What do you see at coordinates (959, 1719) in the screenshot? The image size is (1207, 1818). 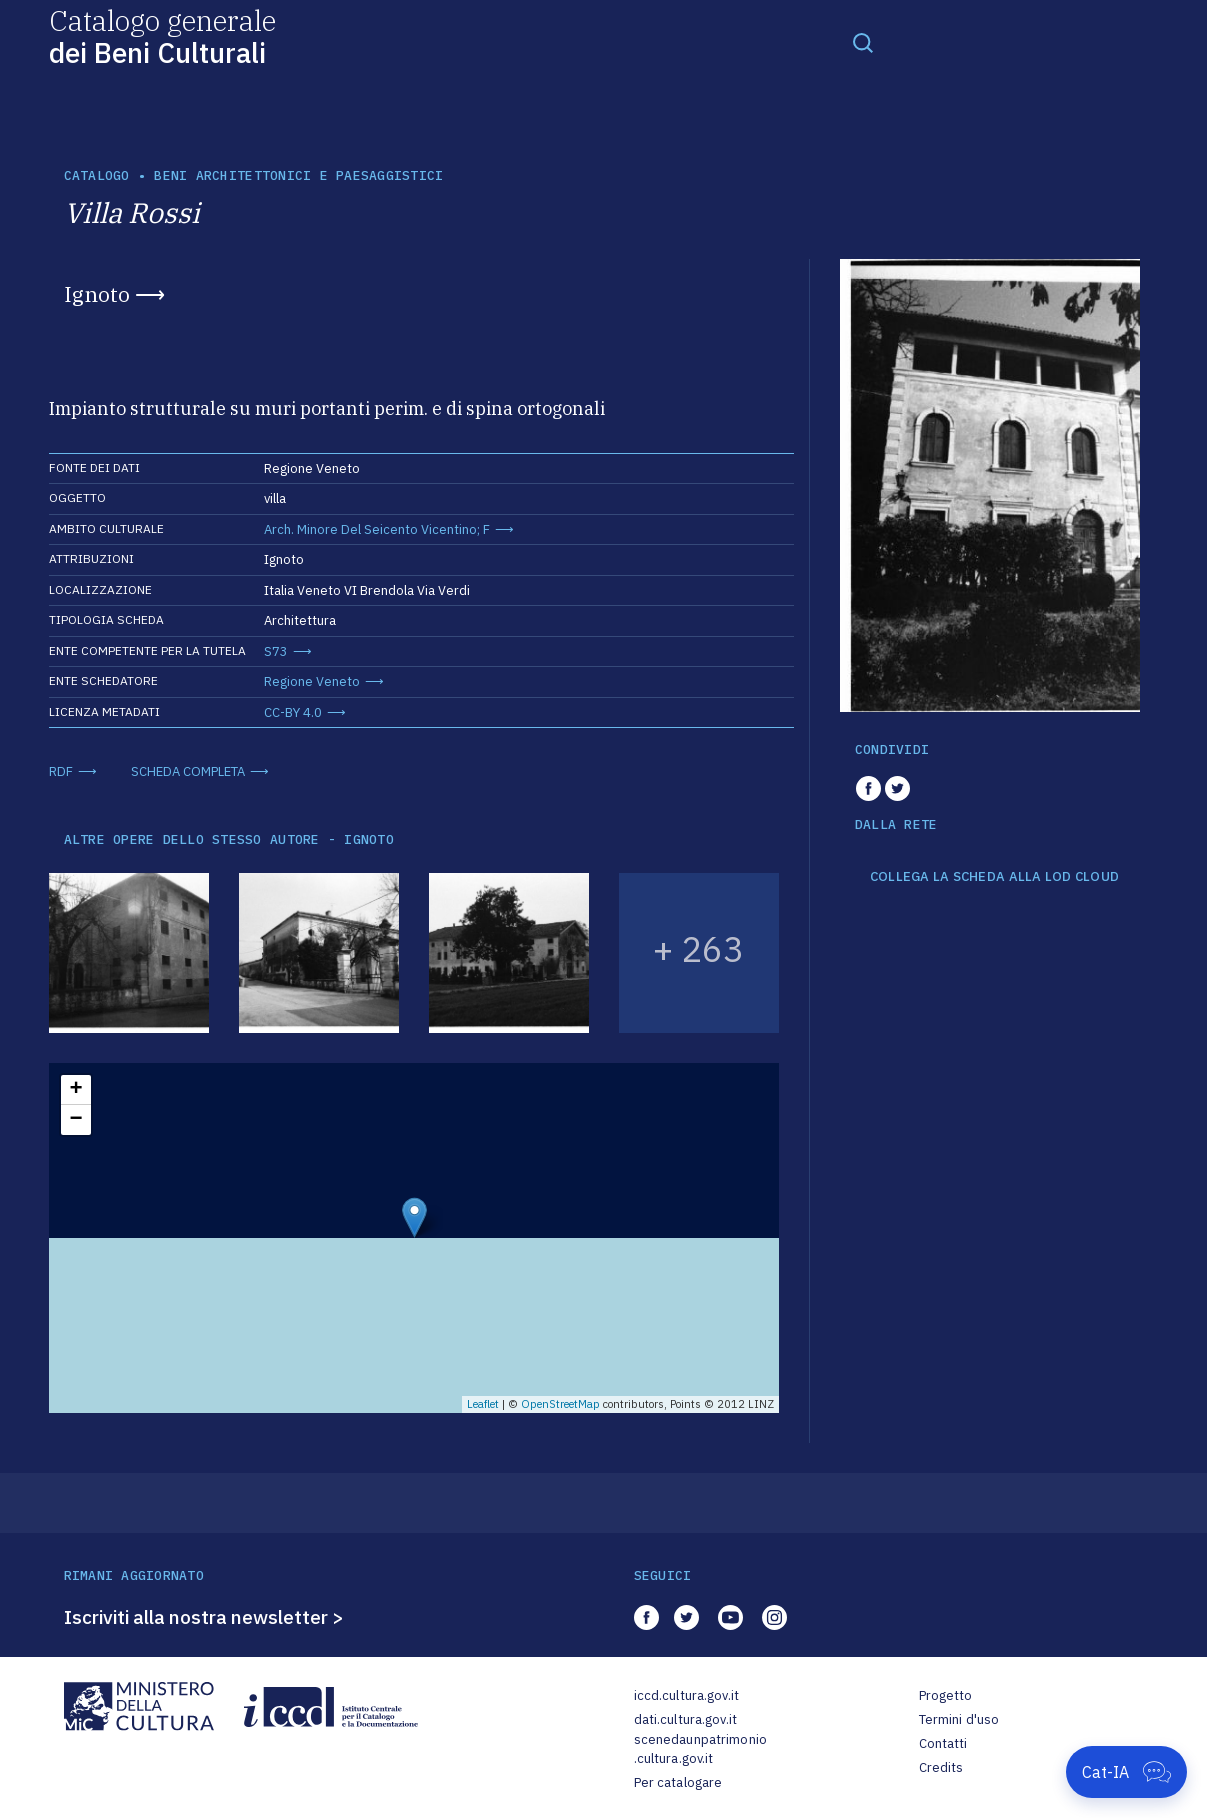 I see `Termini d'uso` at bounding box center [959, 1719].